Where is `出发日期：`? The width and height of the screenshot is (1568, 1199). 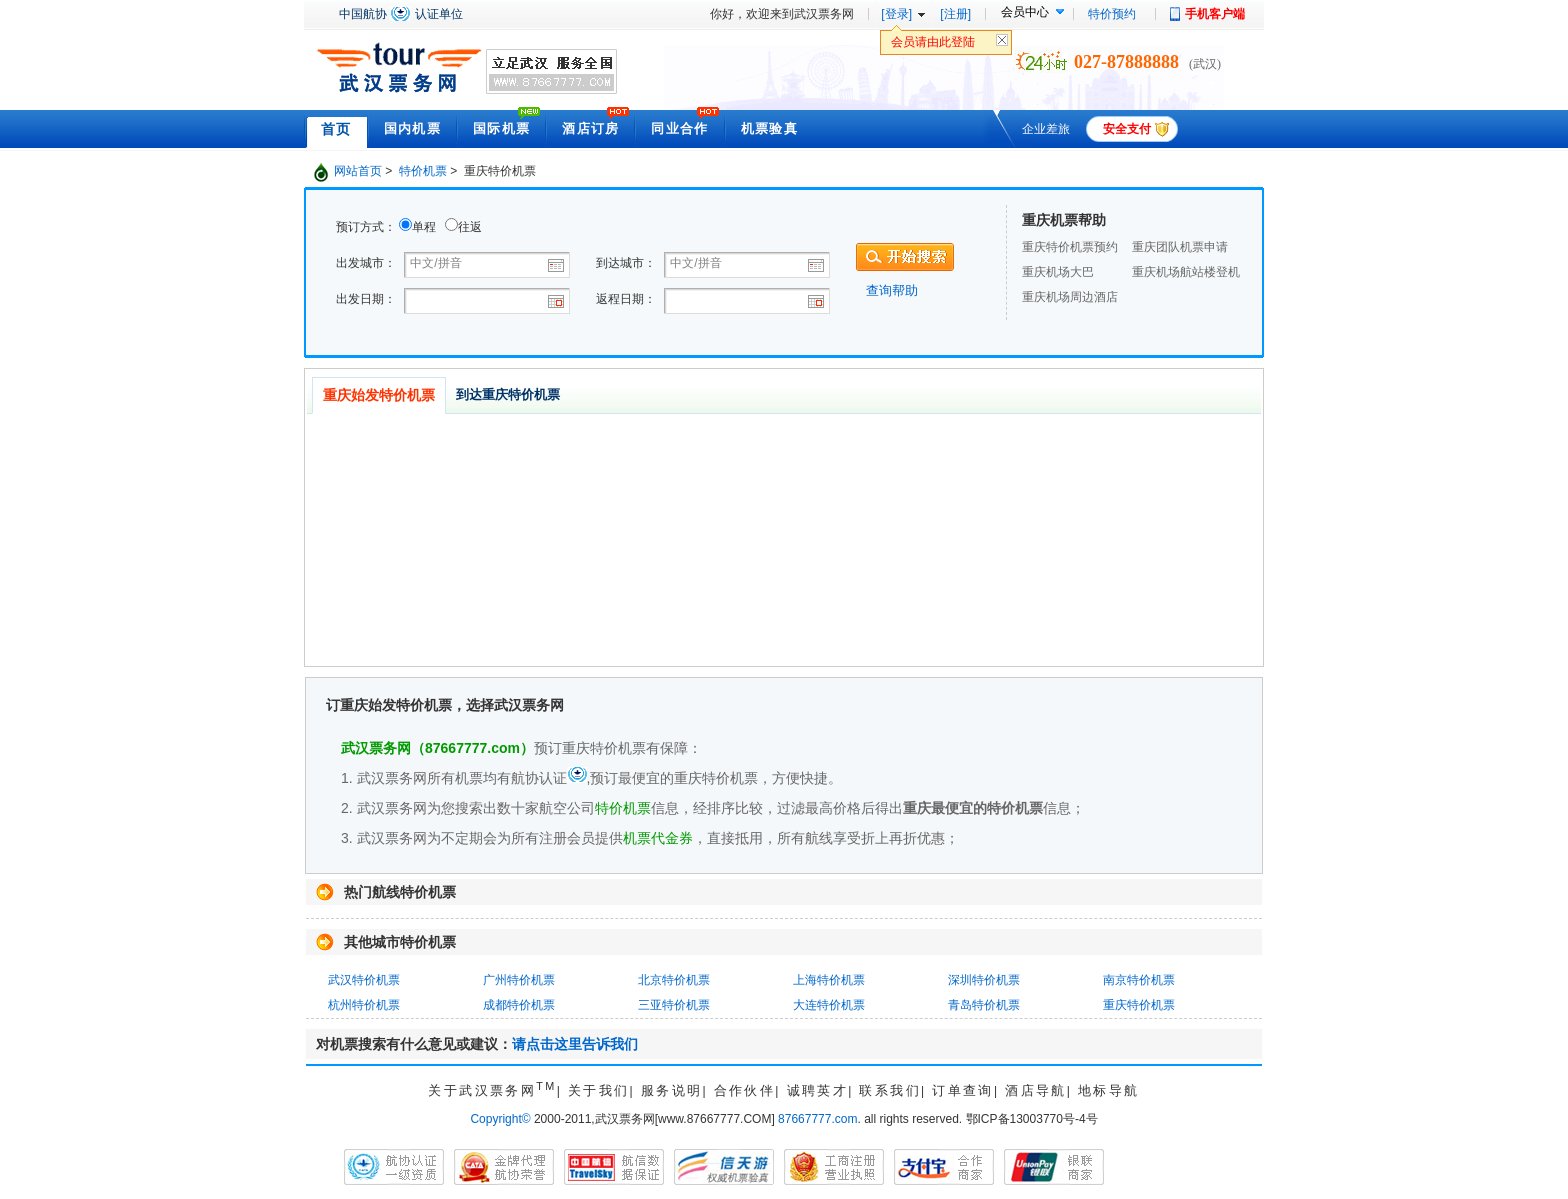
出发日期： is located at coordinates (366, 299).